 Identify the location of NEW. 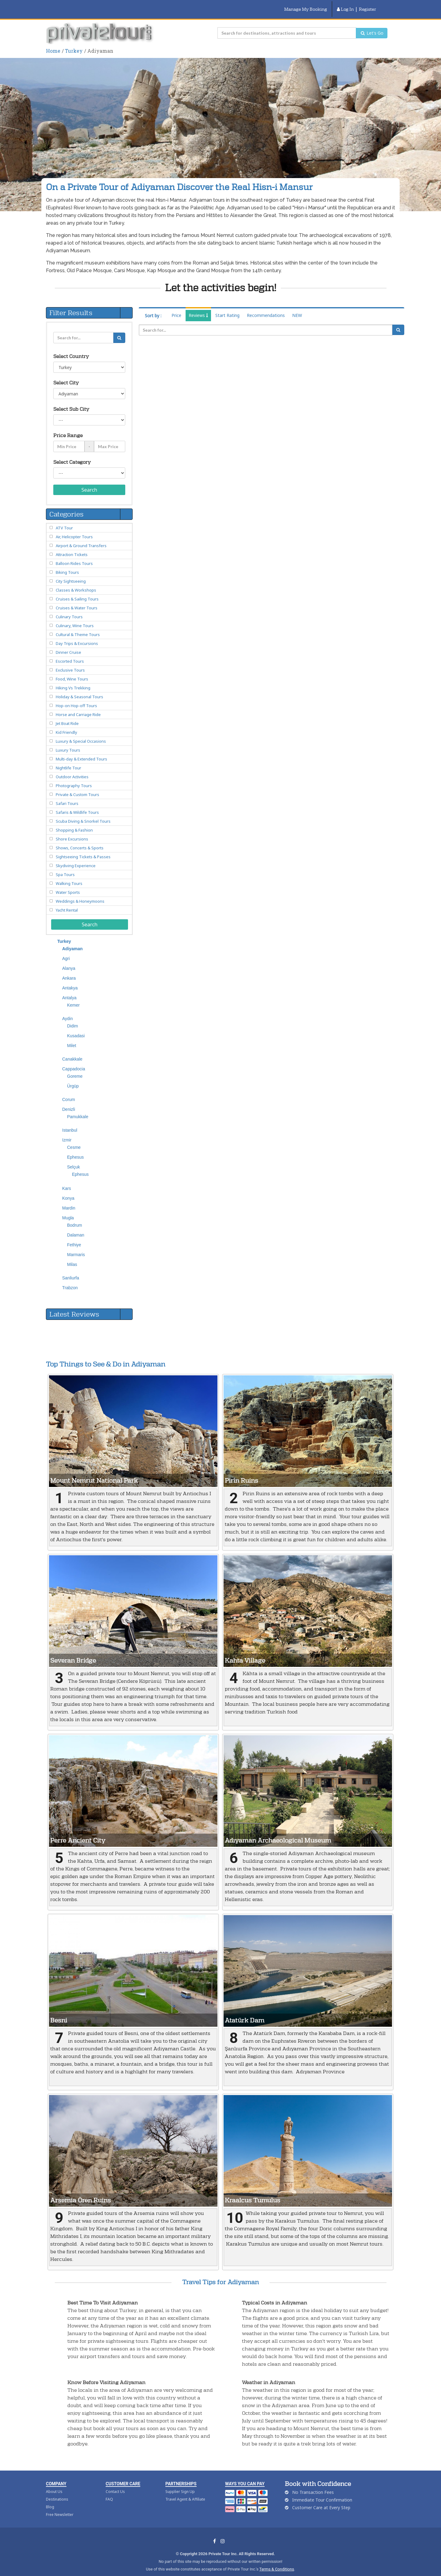
(297, 308).